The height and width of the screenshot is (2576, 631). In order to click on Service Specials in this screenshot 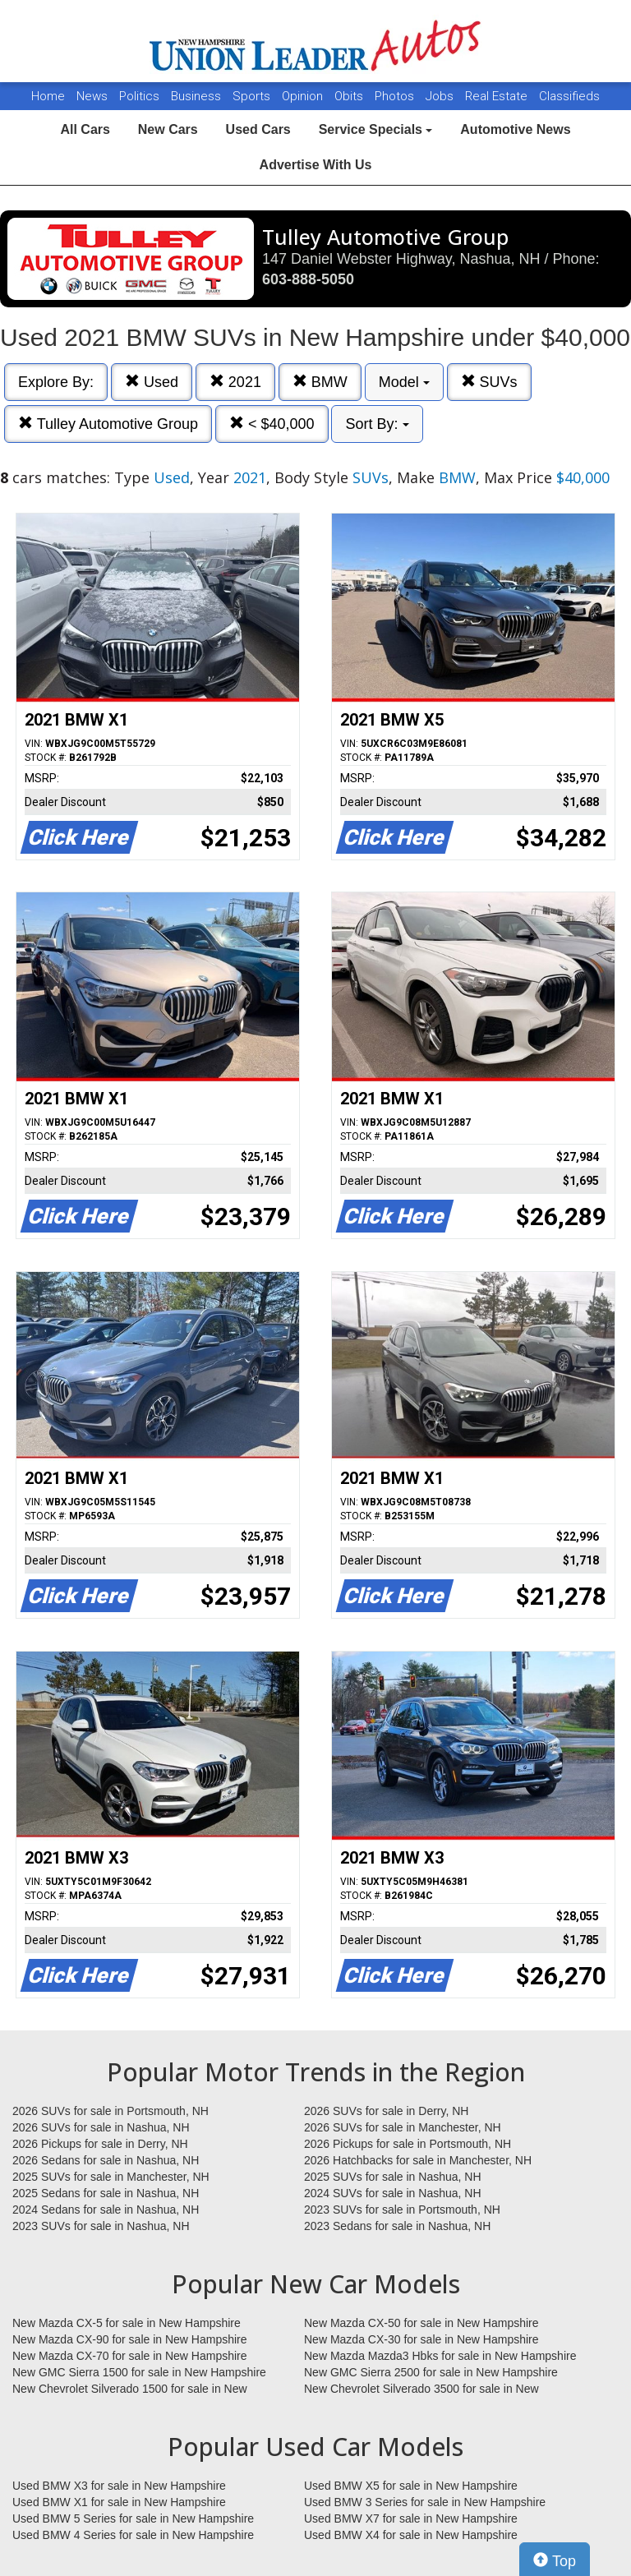, I will do `click(376, 129)`.